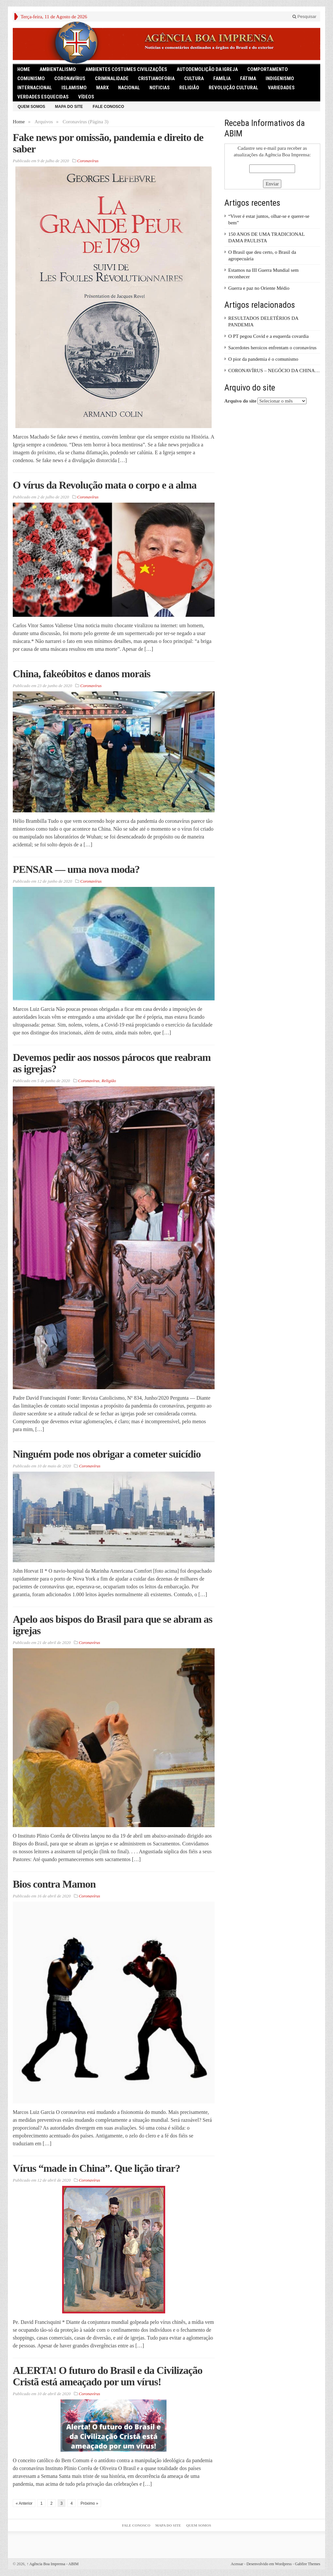  I want to click on Cultura, so click(194, 78).